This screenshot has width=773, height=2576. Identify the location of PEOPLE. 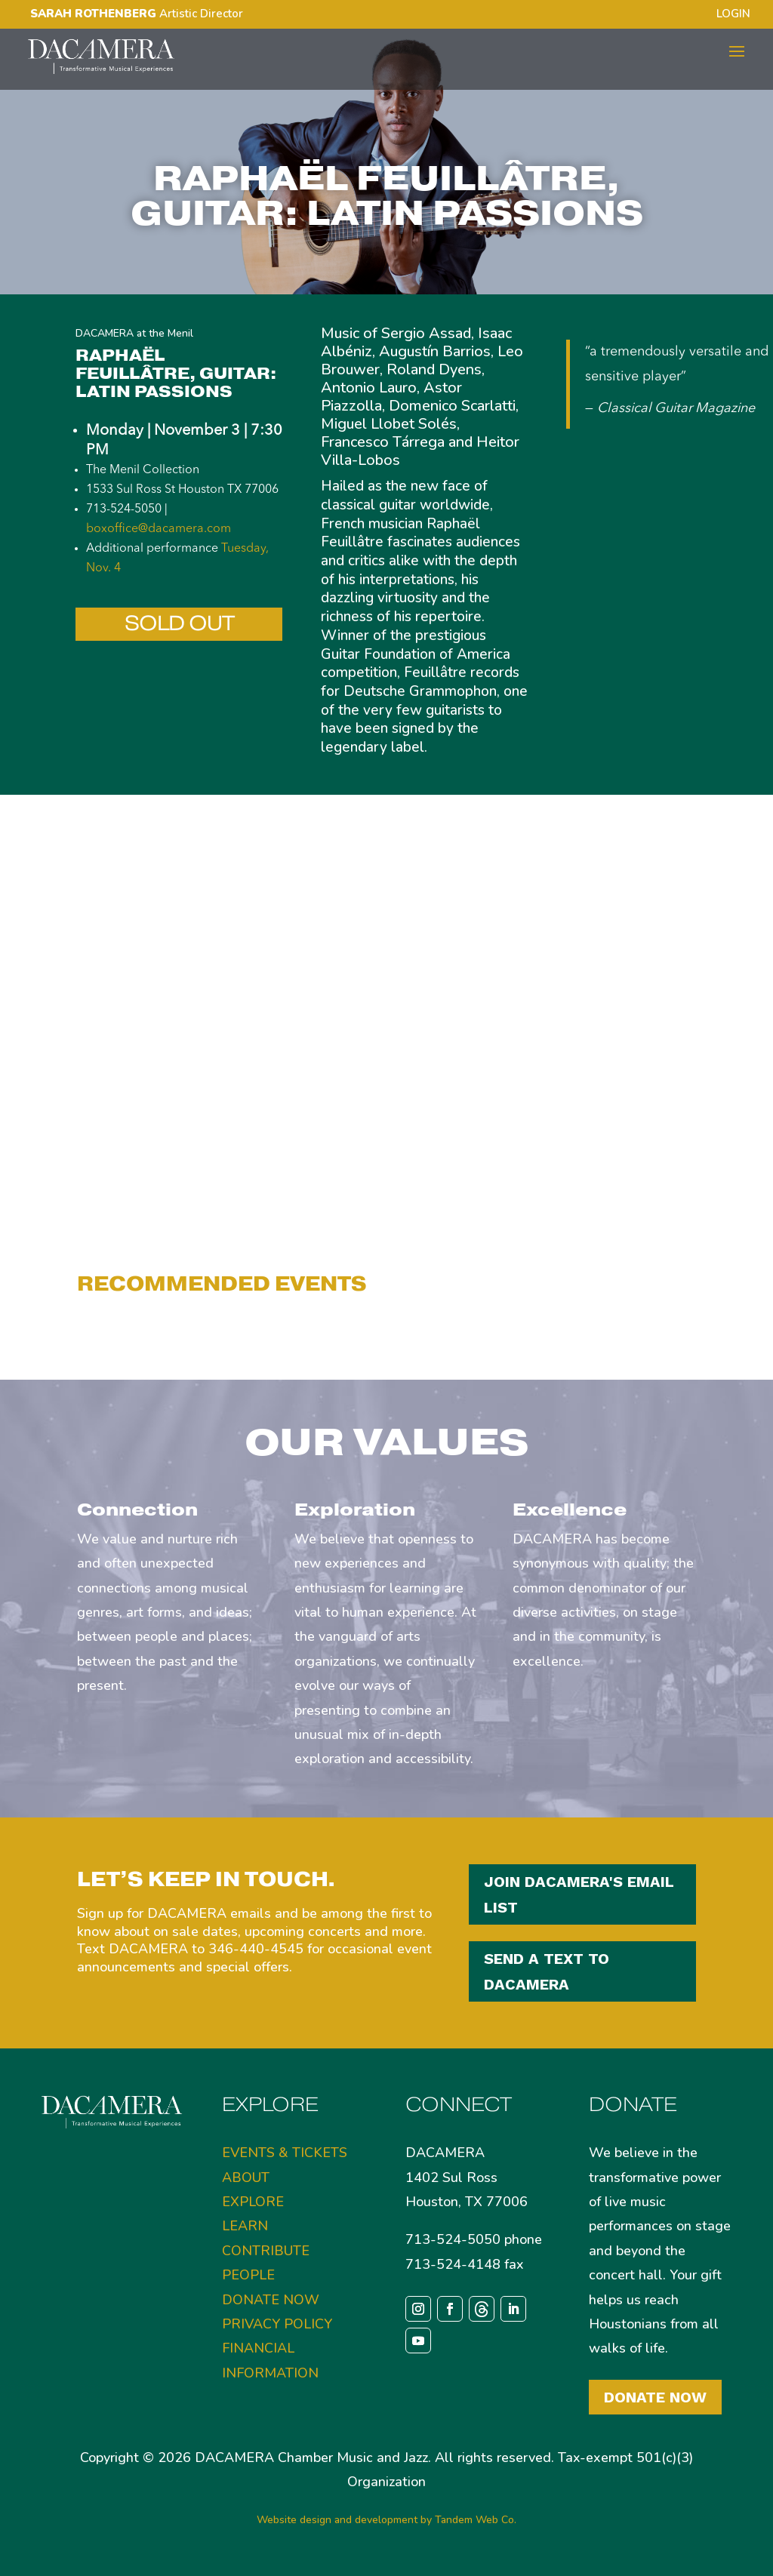
(248, 2275).